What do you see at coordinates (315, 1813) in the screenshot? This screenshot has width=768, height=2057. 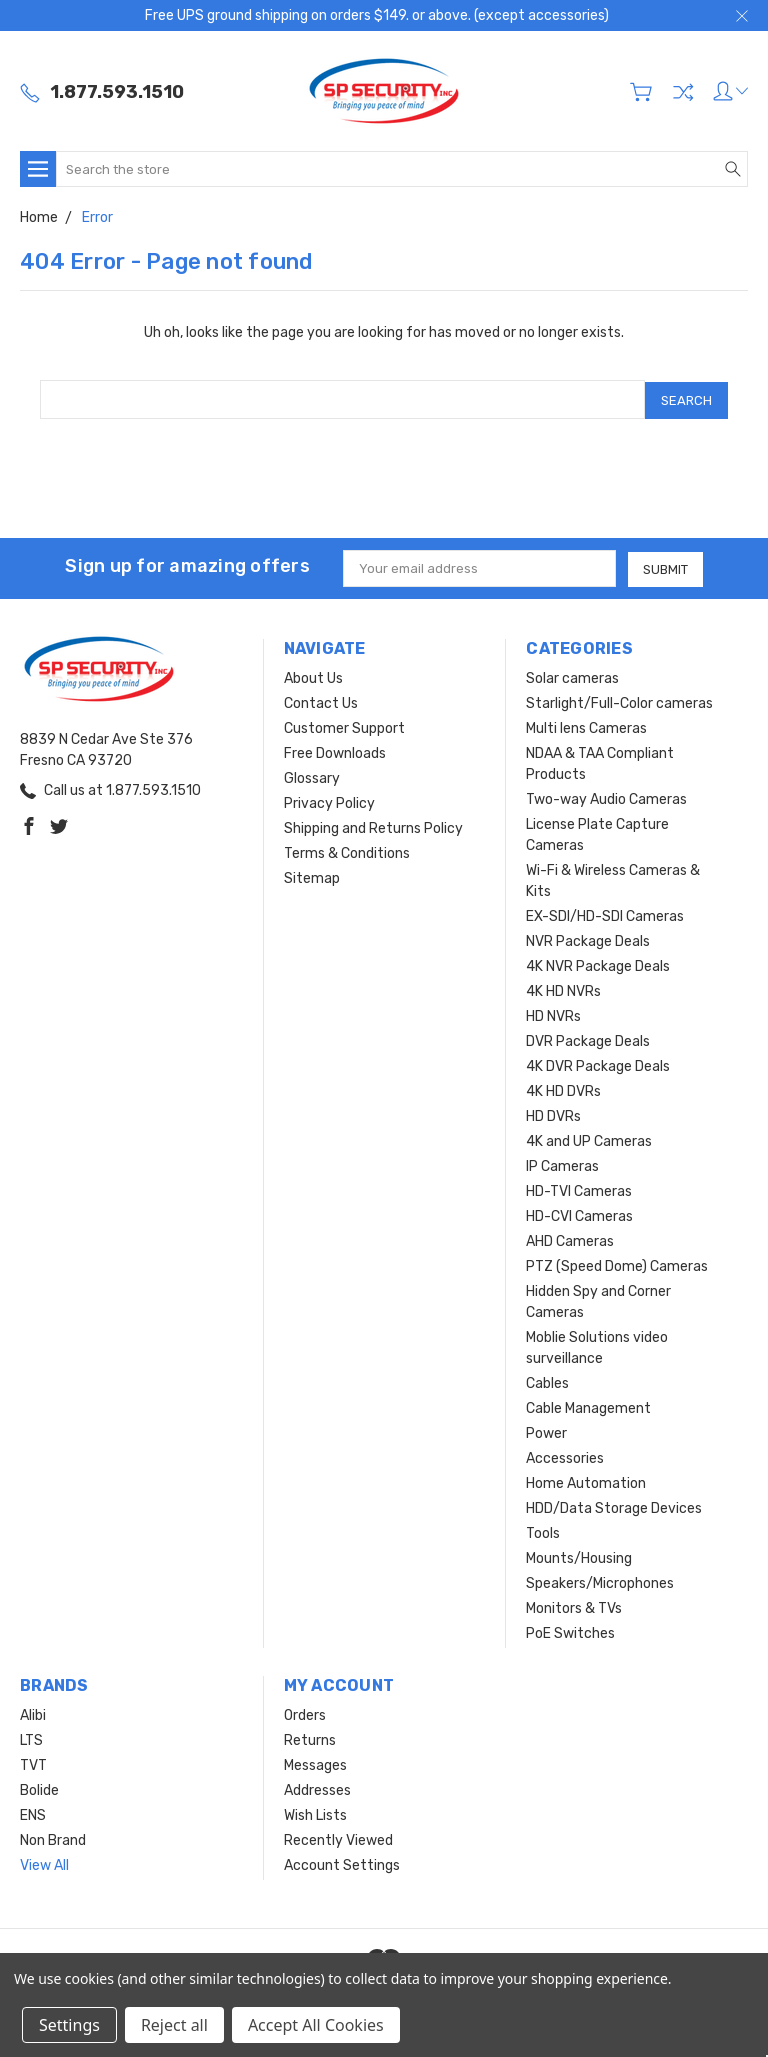 I see `Wish Lists` at bounding box center [315, 1813].